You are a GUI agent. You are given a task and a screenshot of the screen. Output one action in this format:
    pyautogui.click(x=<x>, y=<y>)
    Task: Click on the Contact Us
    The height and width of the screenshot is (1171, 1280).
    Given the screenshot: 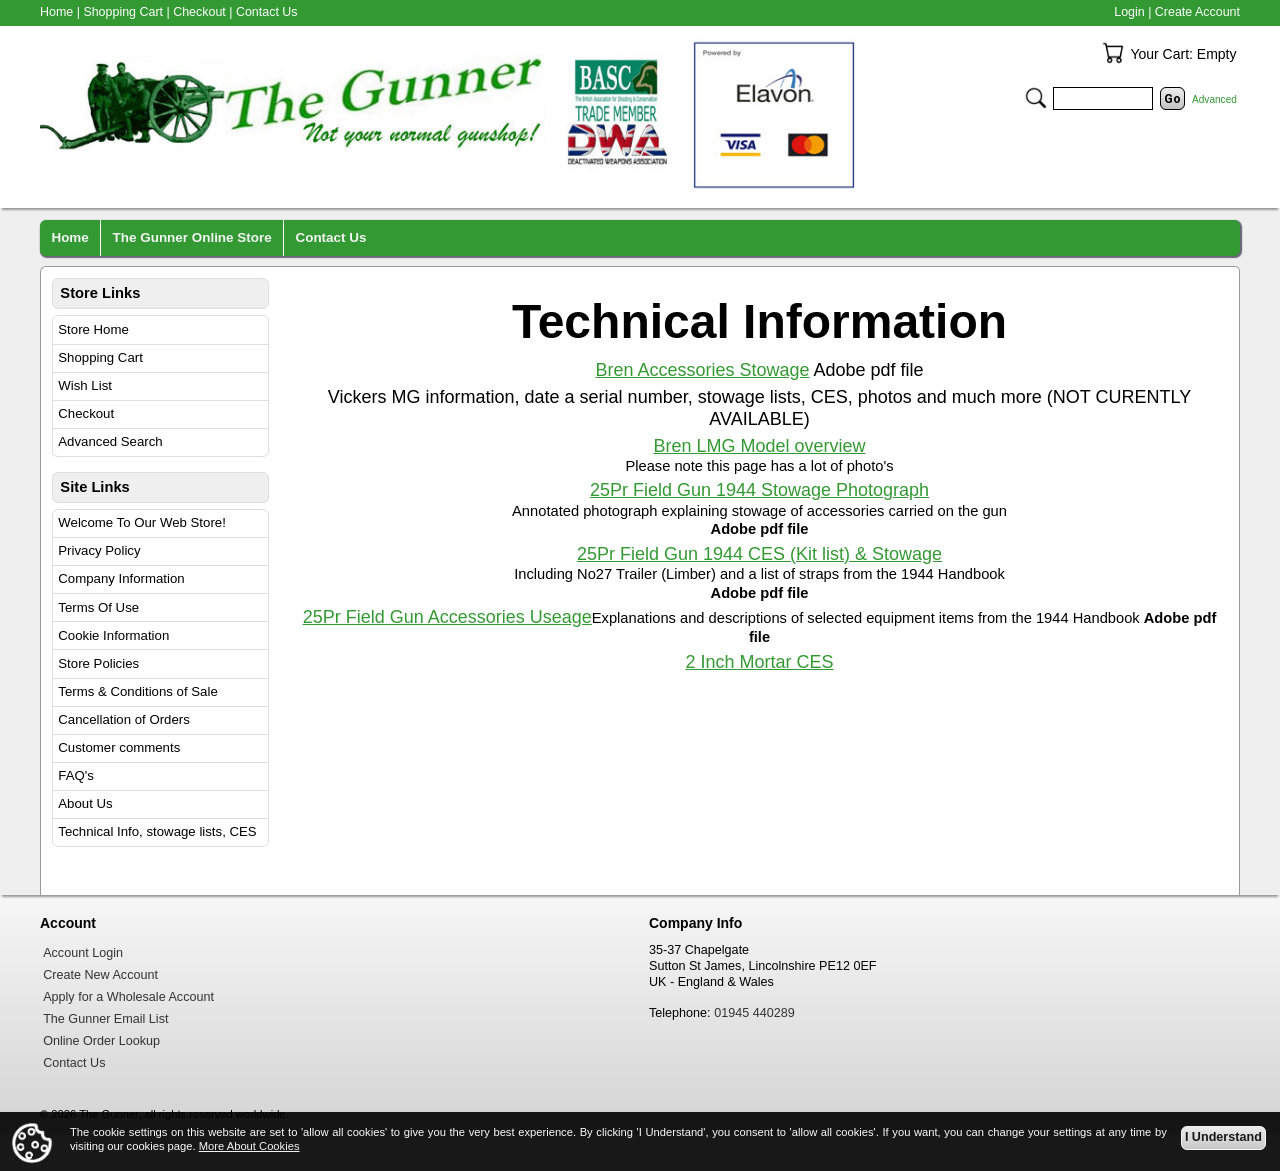 What is the action you would take?
    pyautogui.click(x=267, y=12)
    